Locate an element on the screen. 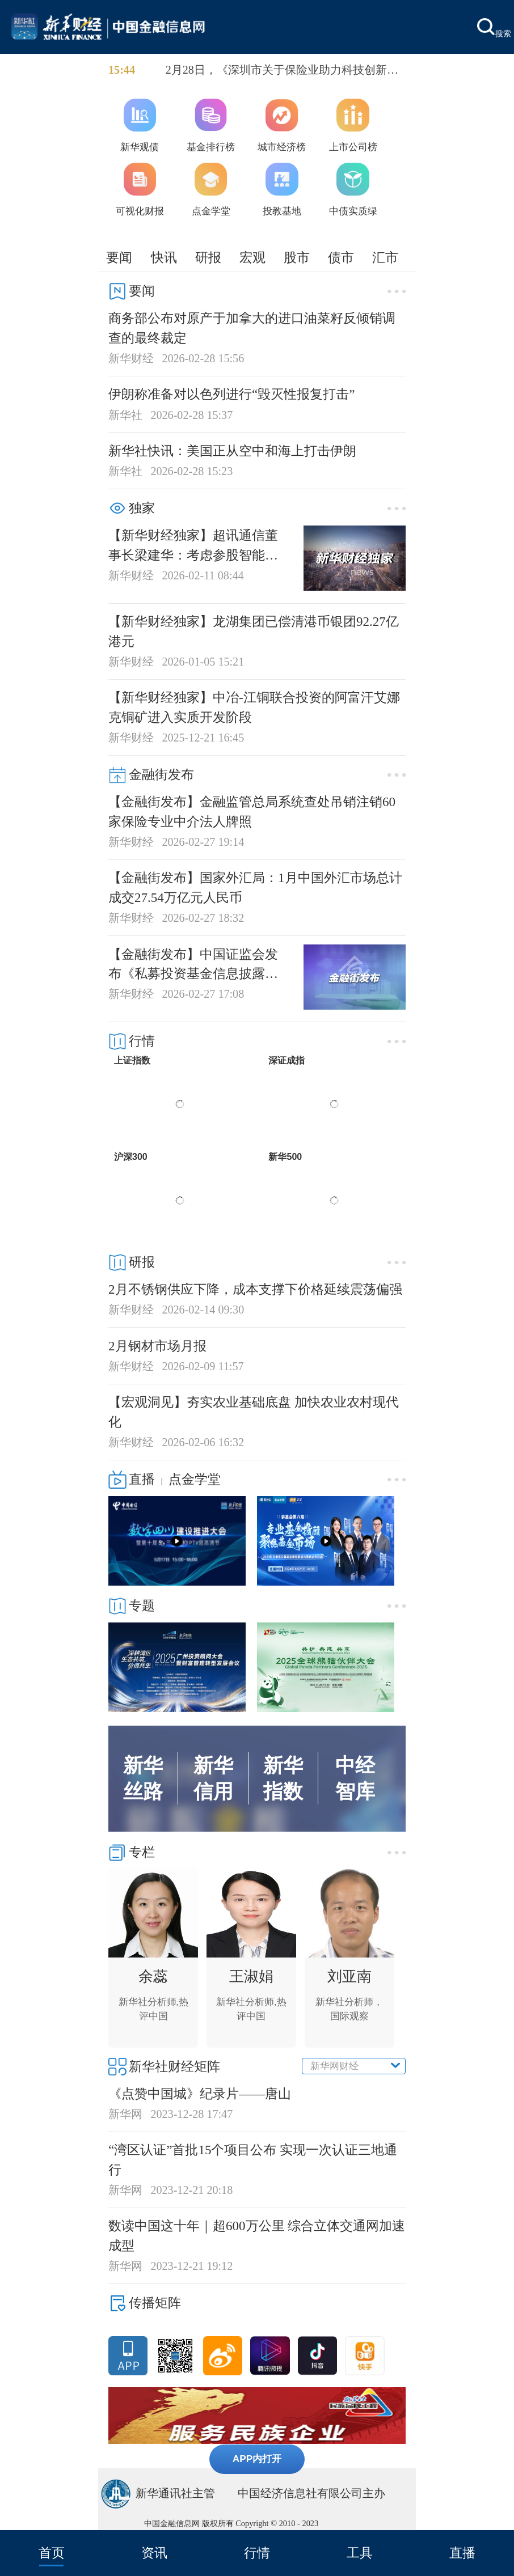 The height and width of the screenshot is (2576, 514). 资讯 is located at coordinates (154, 2552).